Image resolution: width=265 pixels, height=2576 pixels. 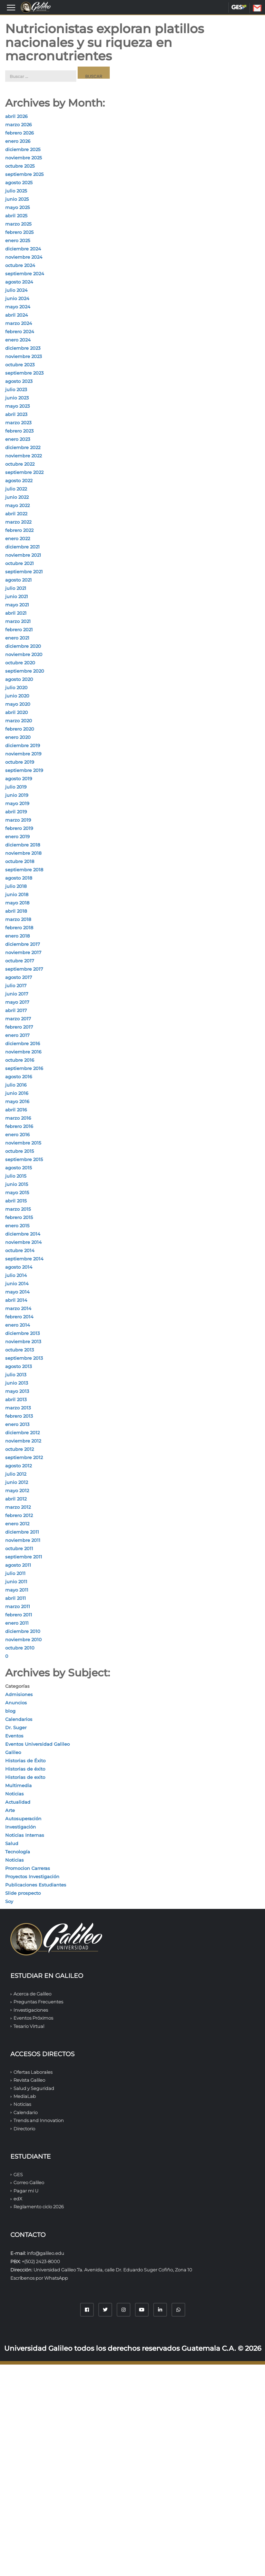 What do you see at coordinates (25, 1769) in the screenshot?
I see `Historias de éxito` at bounding box center [25, 1769].